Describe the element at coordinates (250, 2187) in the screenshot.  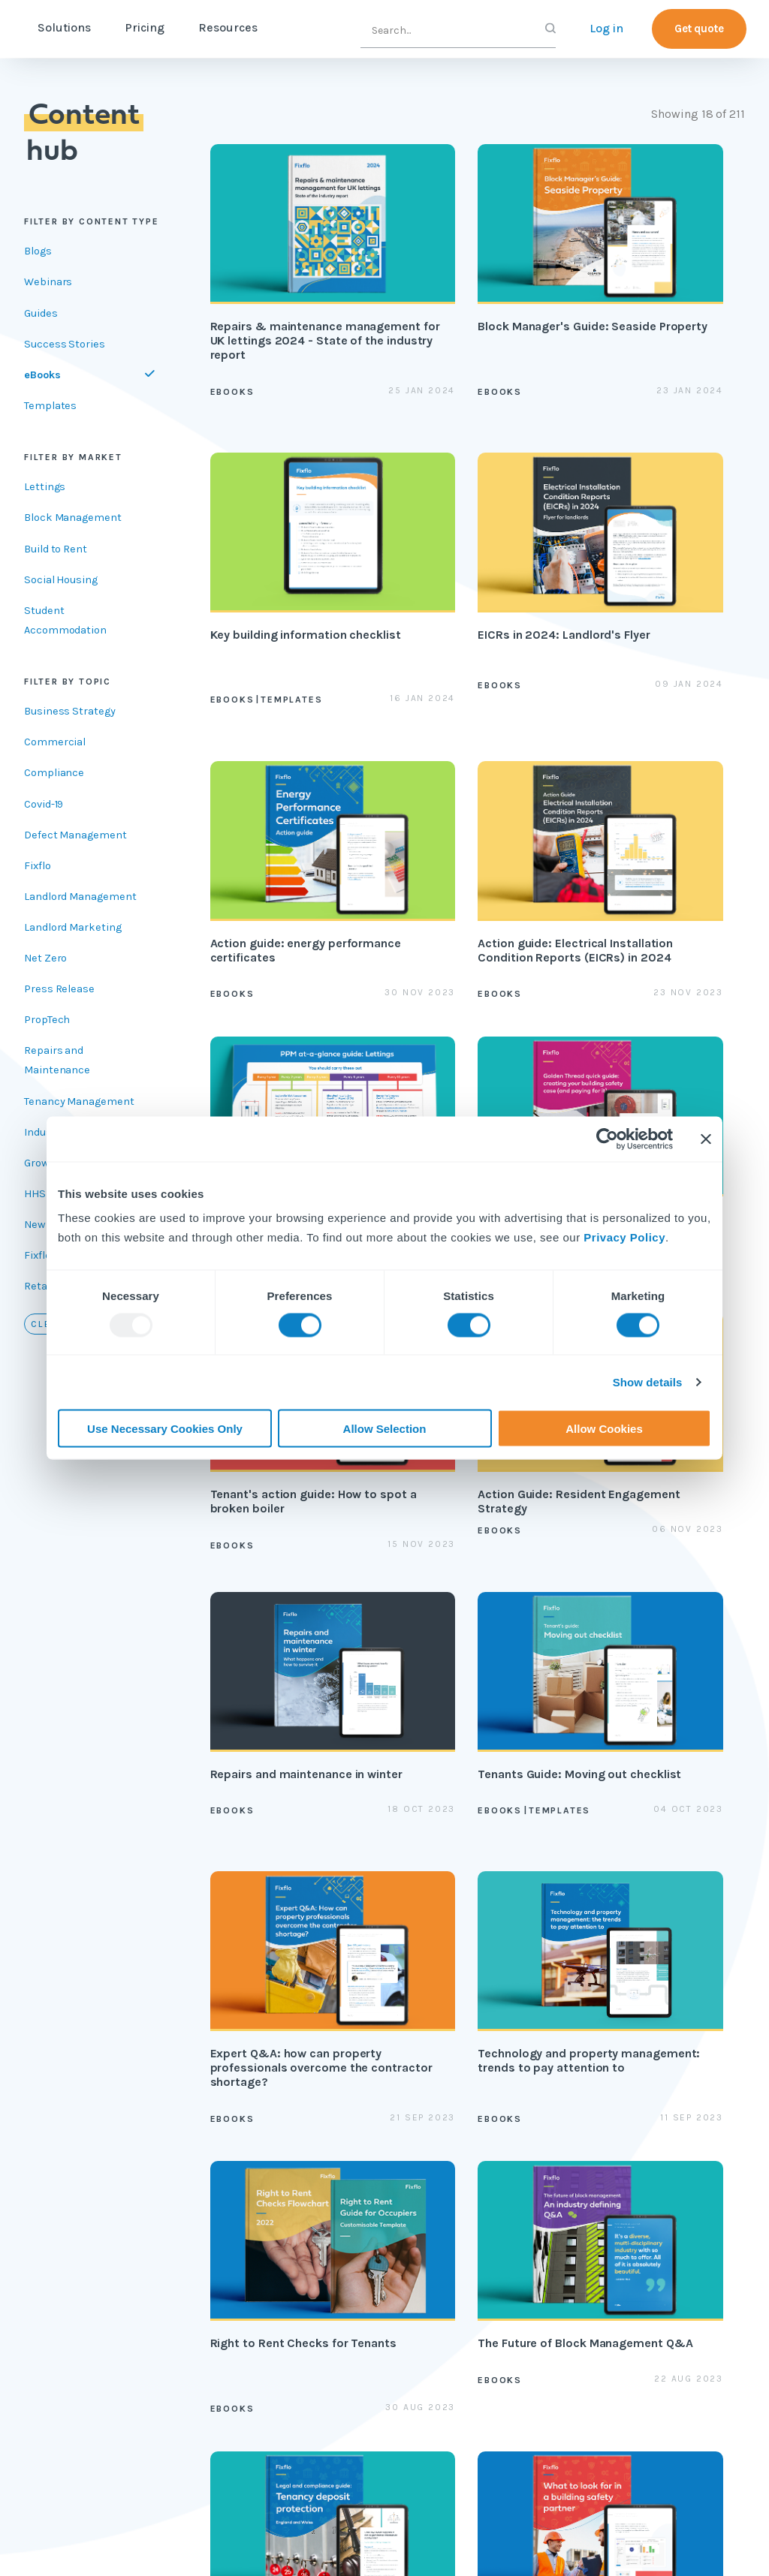
I see `Block management` at that location.